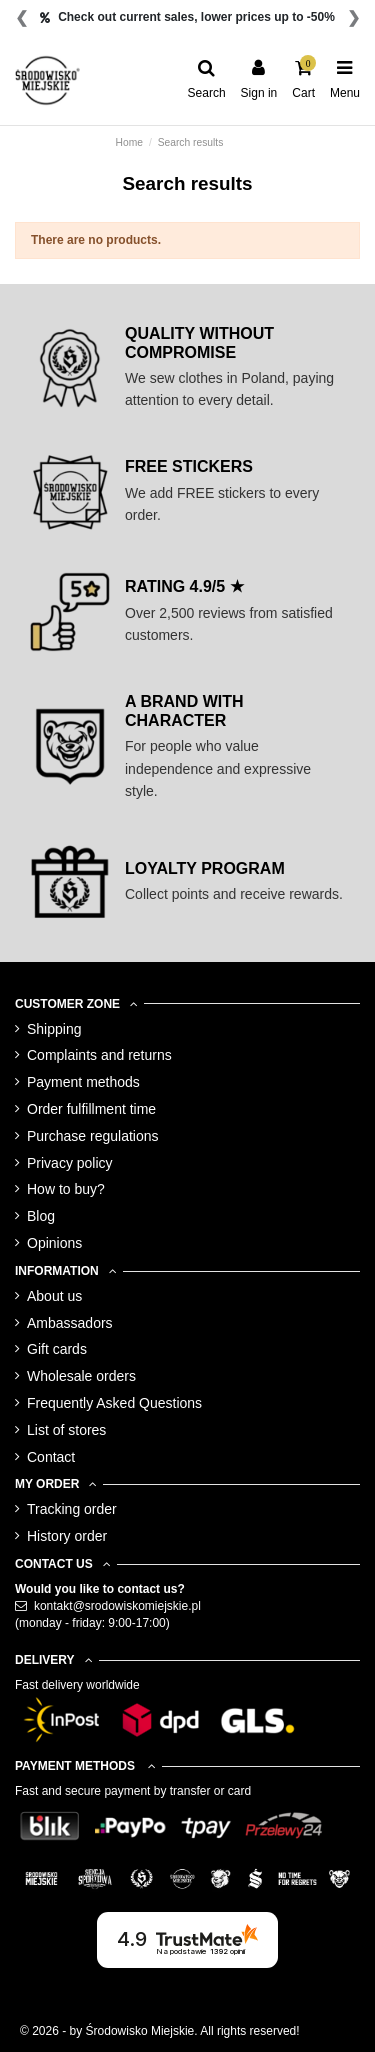 This screenshot has width=375, height=2052. I want to click on kontakt@srodowiskomiejskie.pl, so click(117, 1606).